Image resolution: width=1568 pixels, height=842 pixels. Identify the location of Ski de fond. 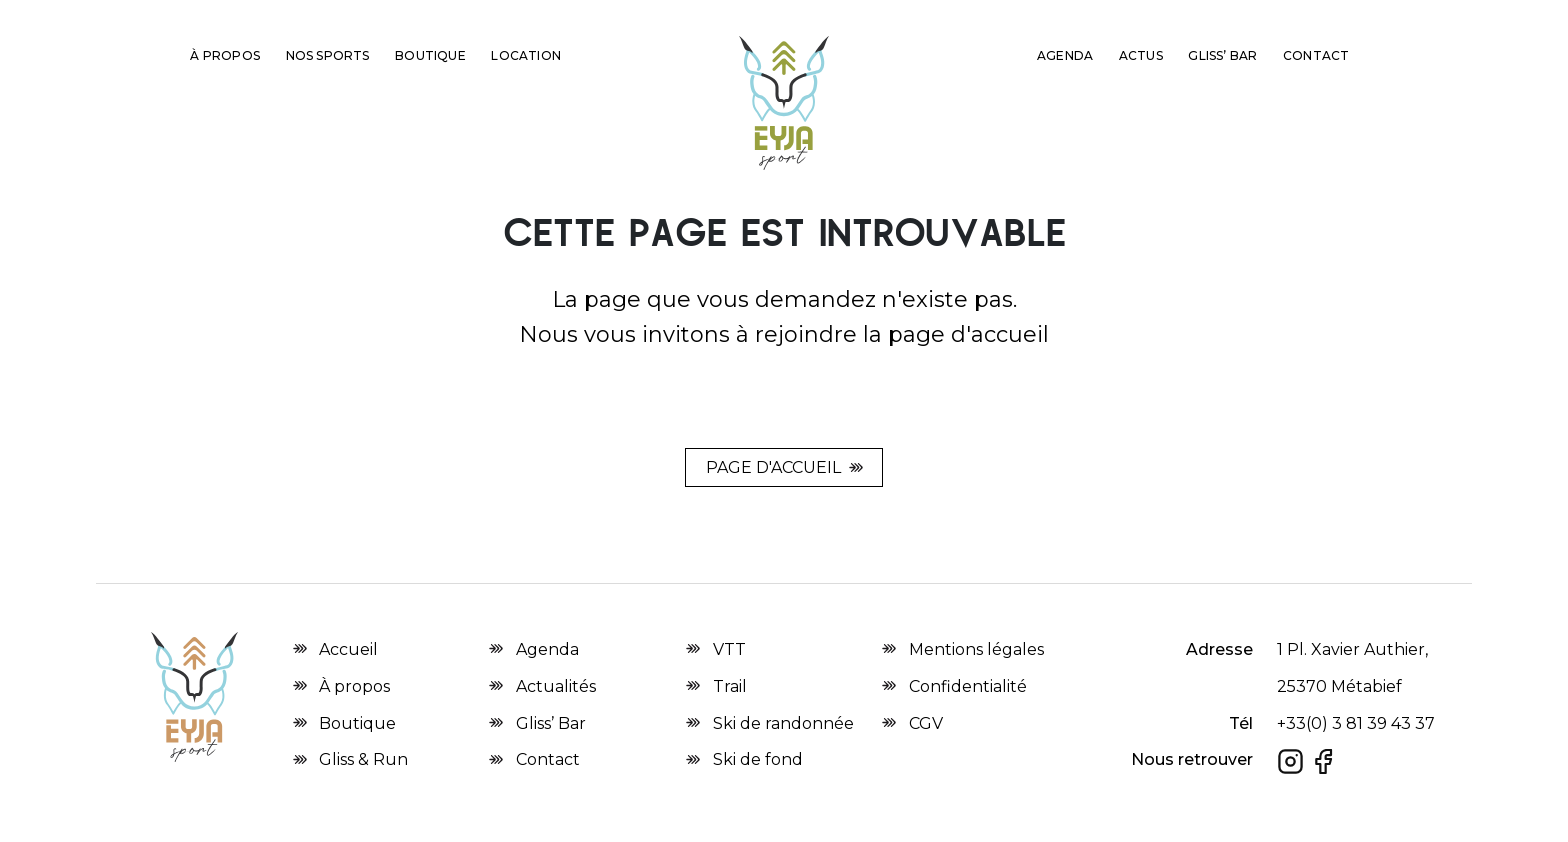
(758, 759).